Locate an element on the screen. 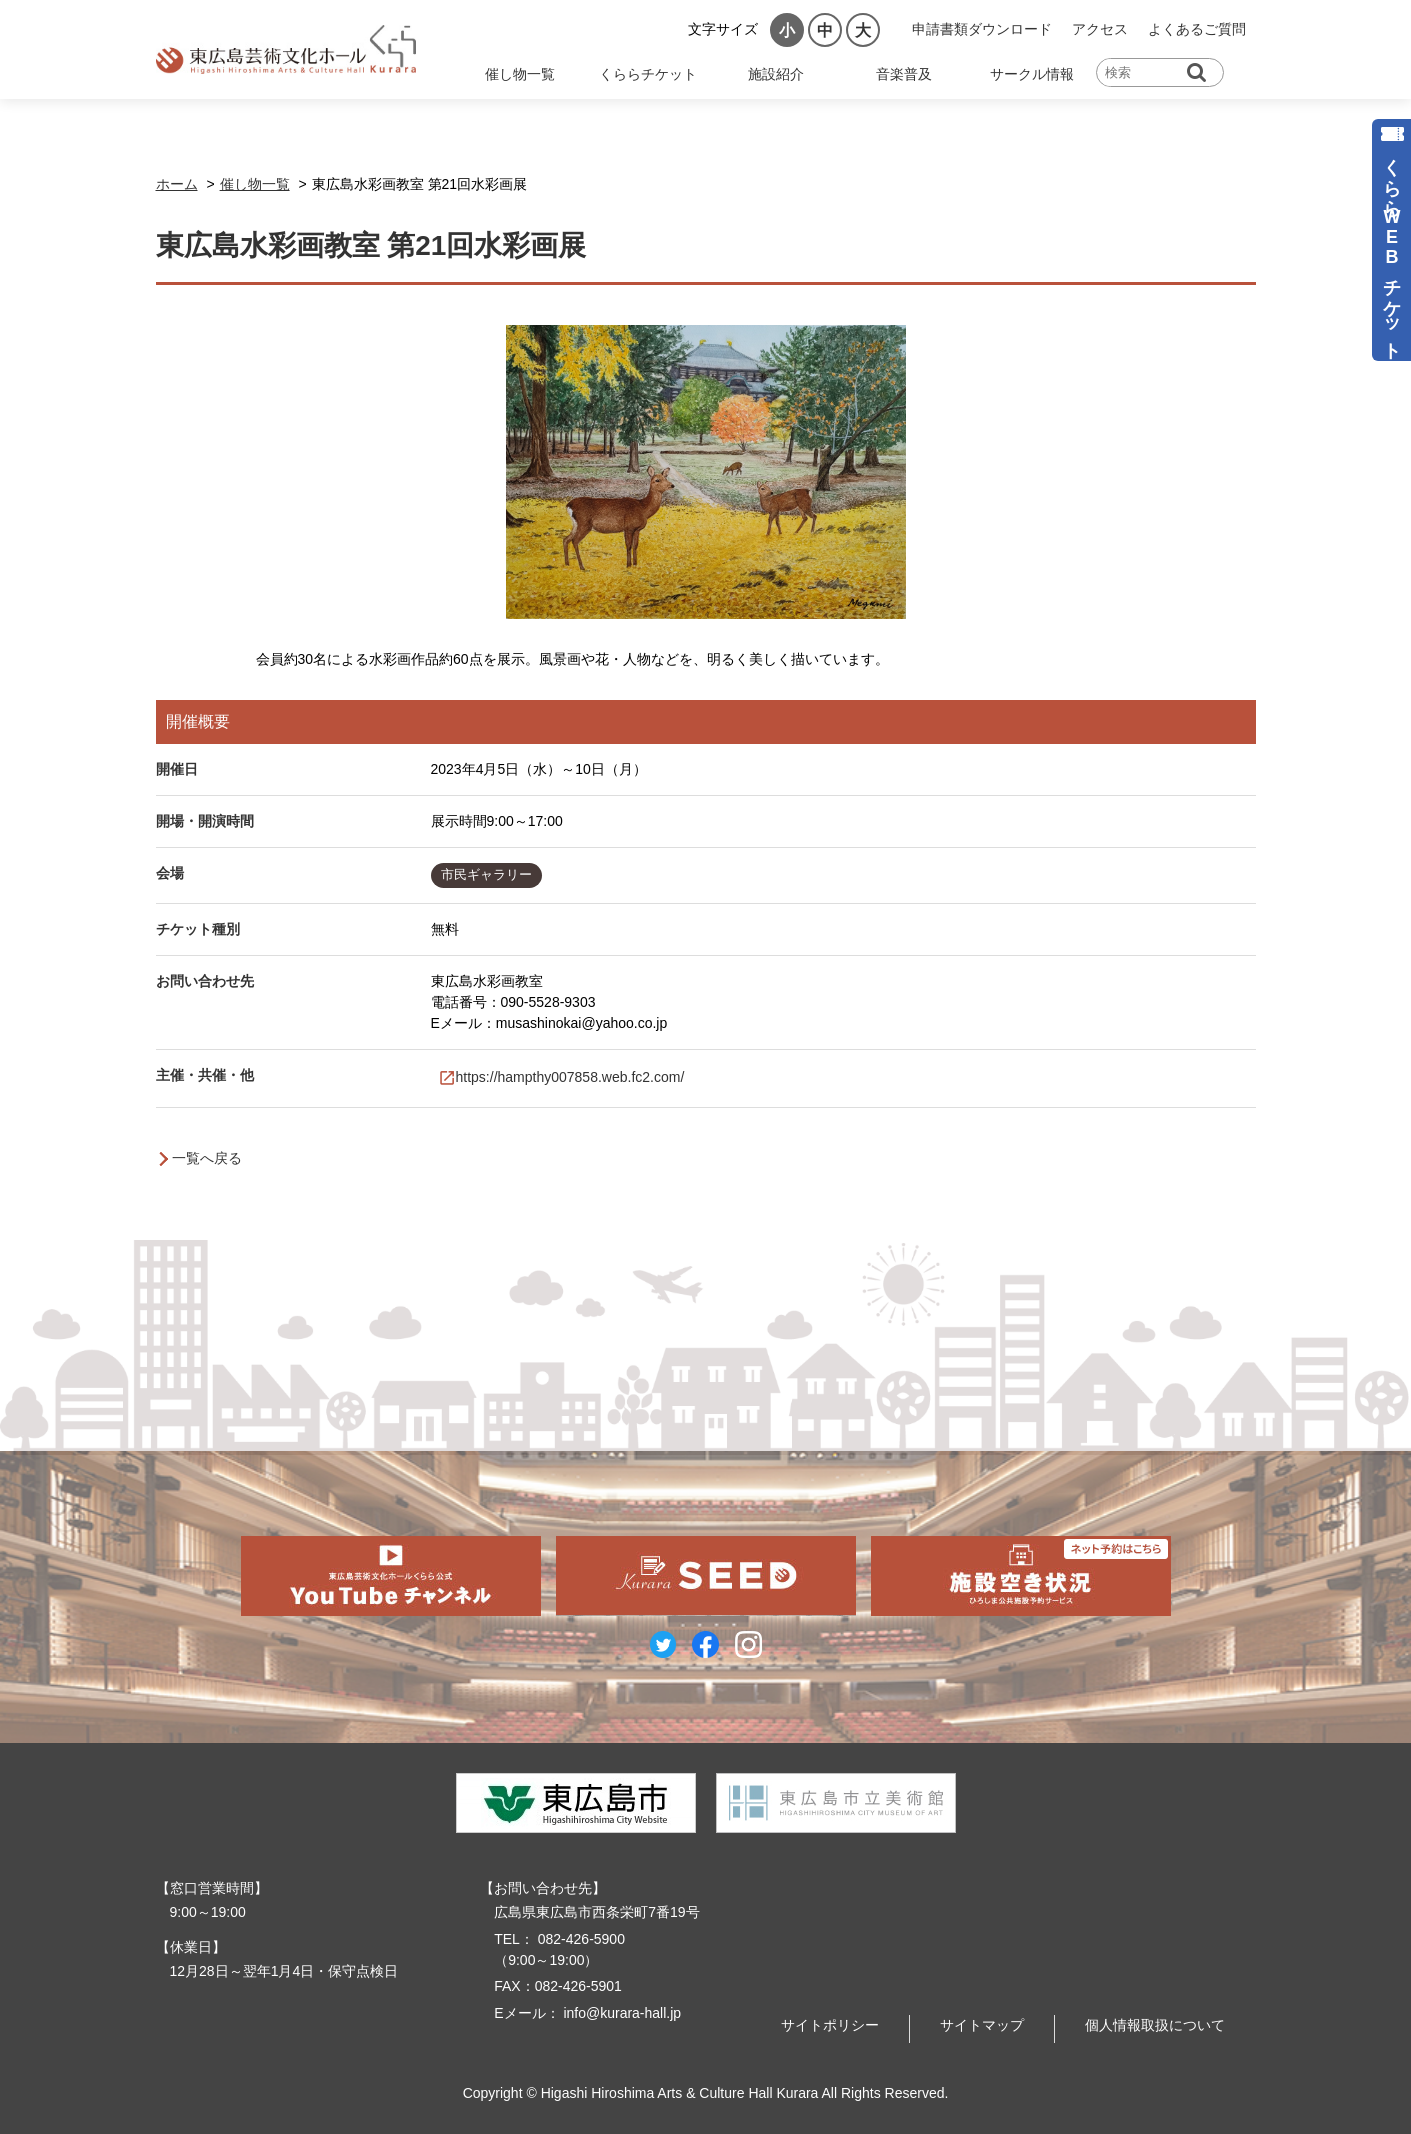 The image size is (1411, 2134). くららWEBチケット is located at coordinates (1392, 248).